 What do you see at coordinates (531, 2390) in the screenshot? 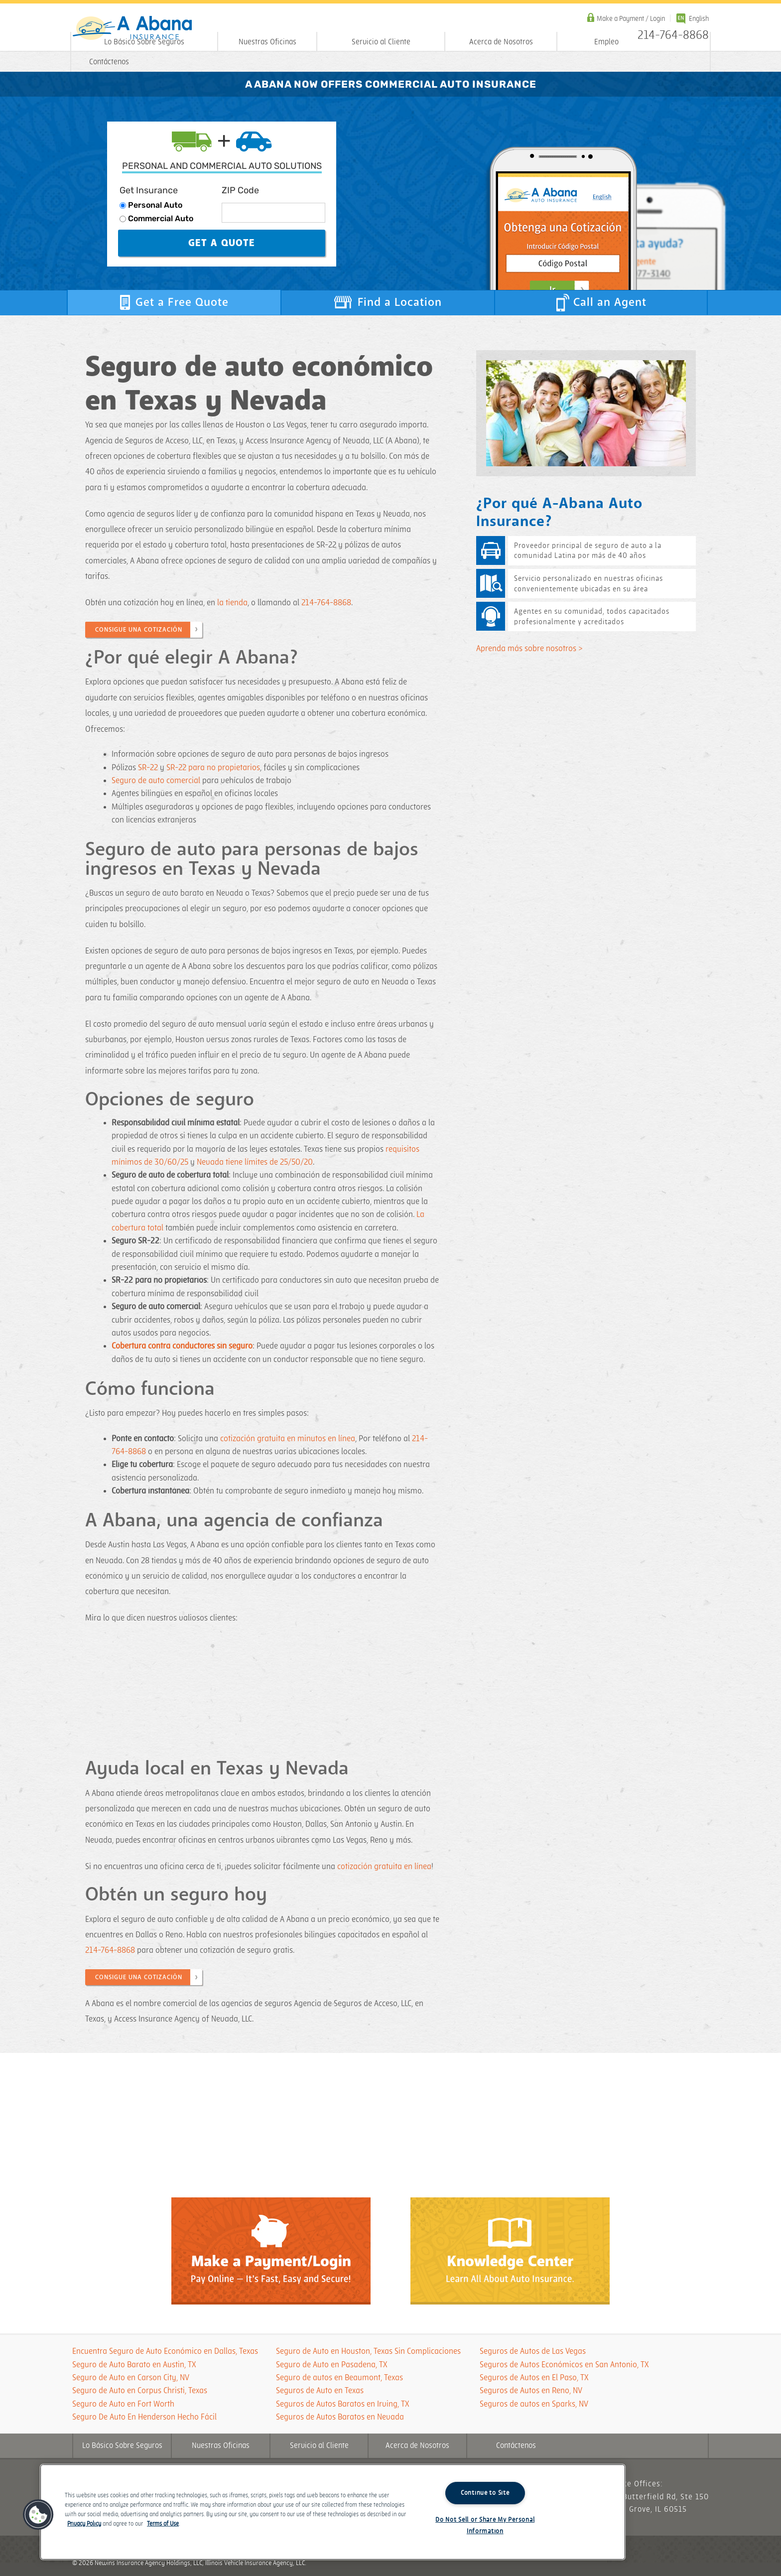
I see `Seguros de Autos en Reno, NV` at bounding box center [531, 2390].